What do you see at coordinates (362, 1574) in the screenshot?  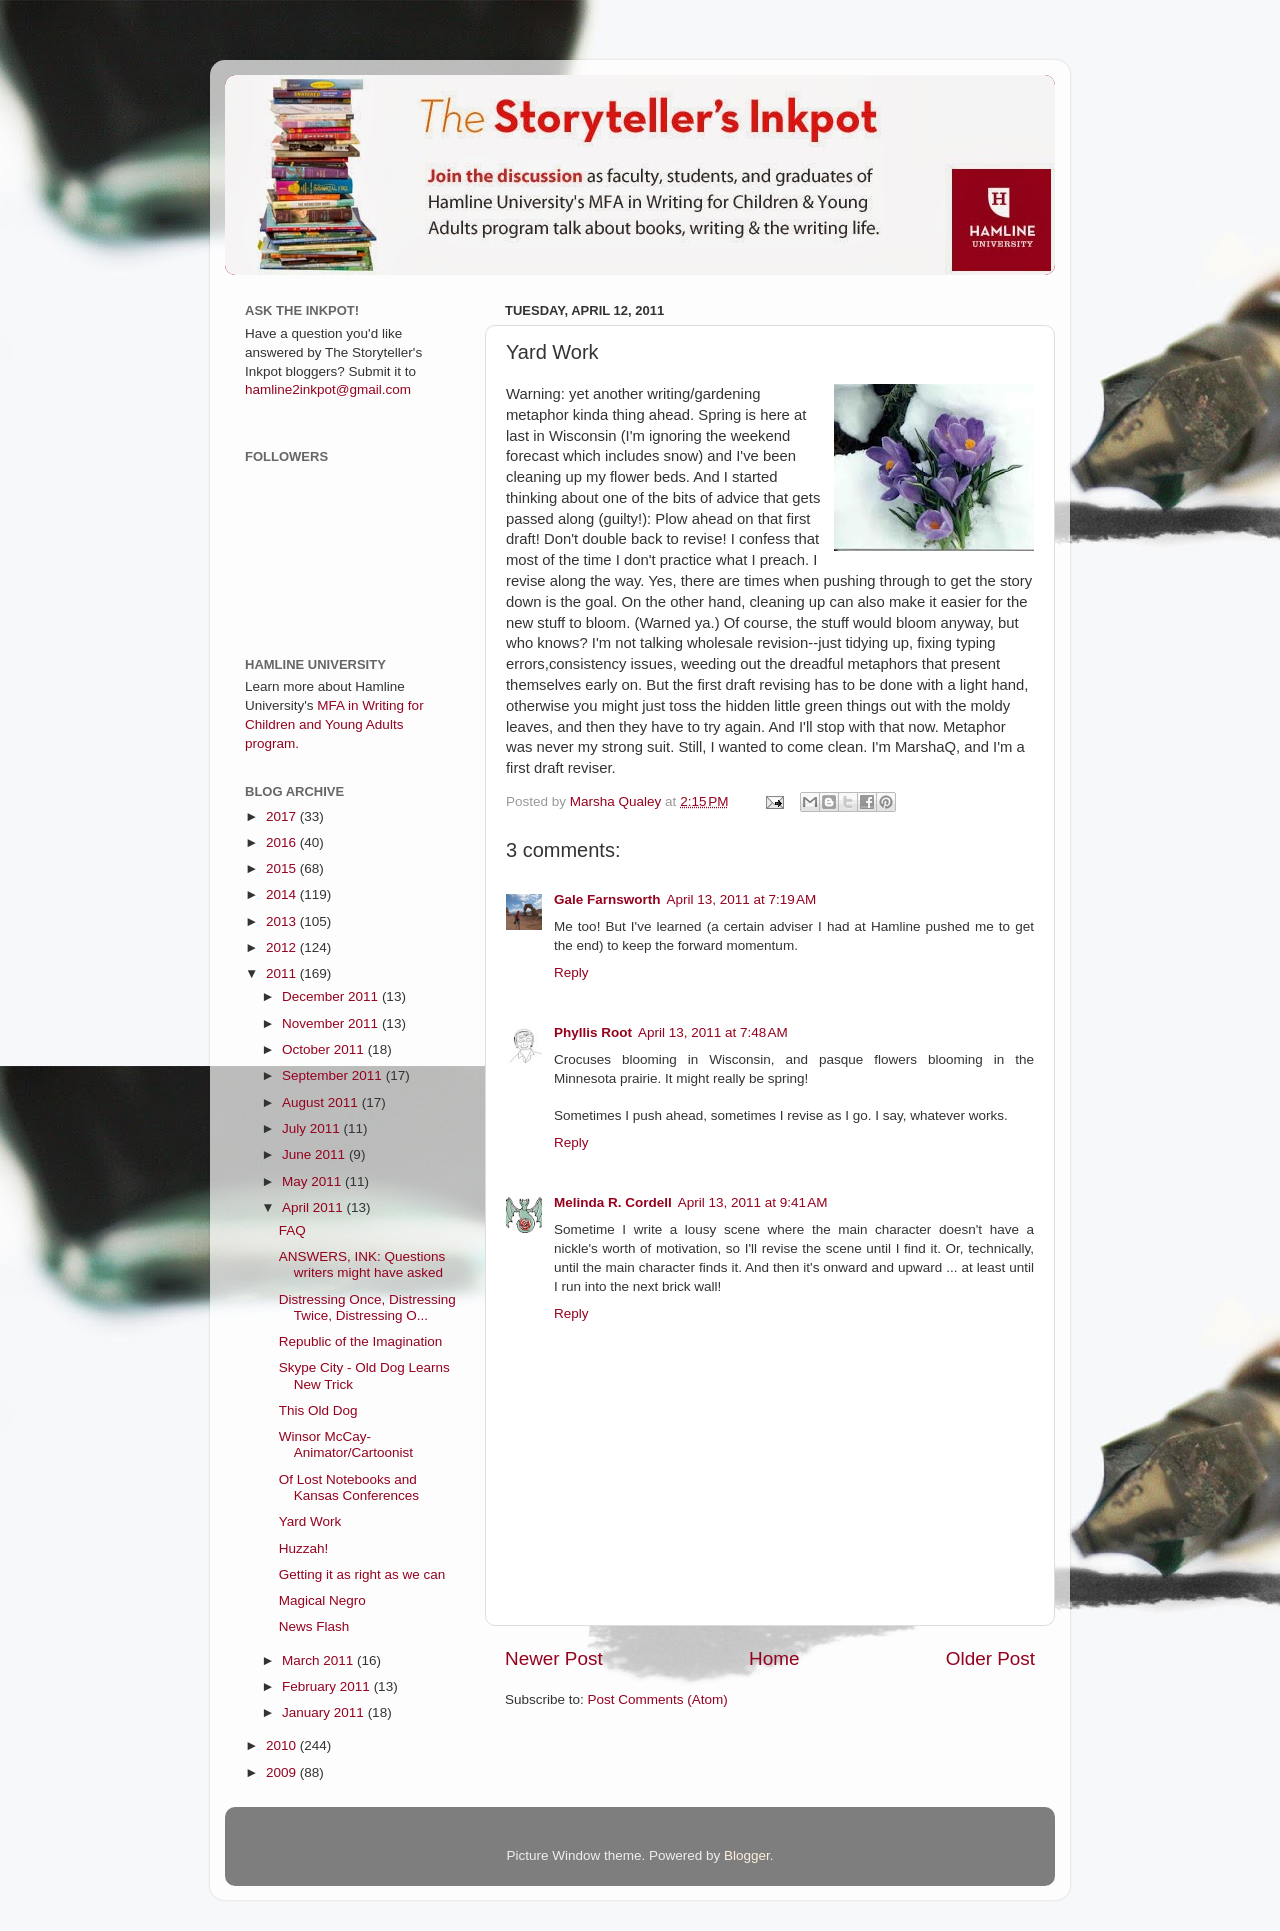 I see `Getting it as right as we can` at bounding box center [362, 1574].